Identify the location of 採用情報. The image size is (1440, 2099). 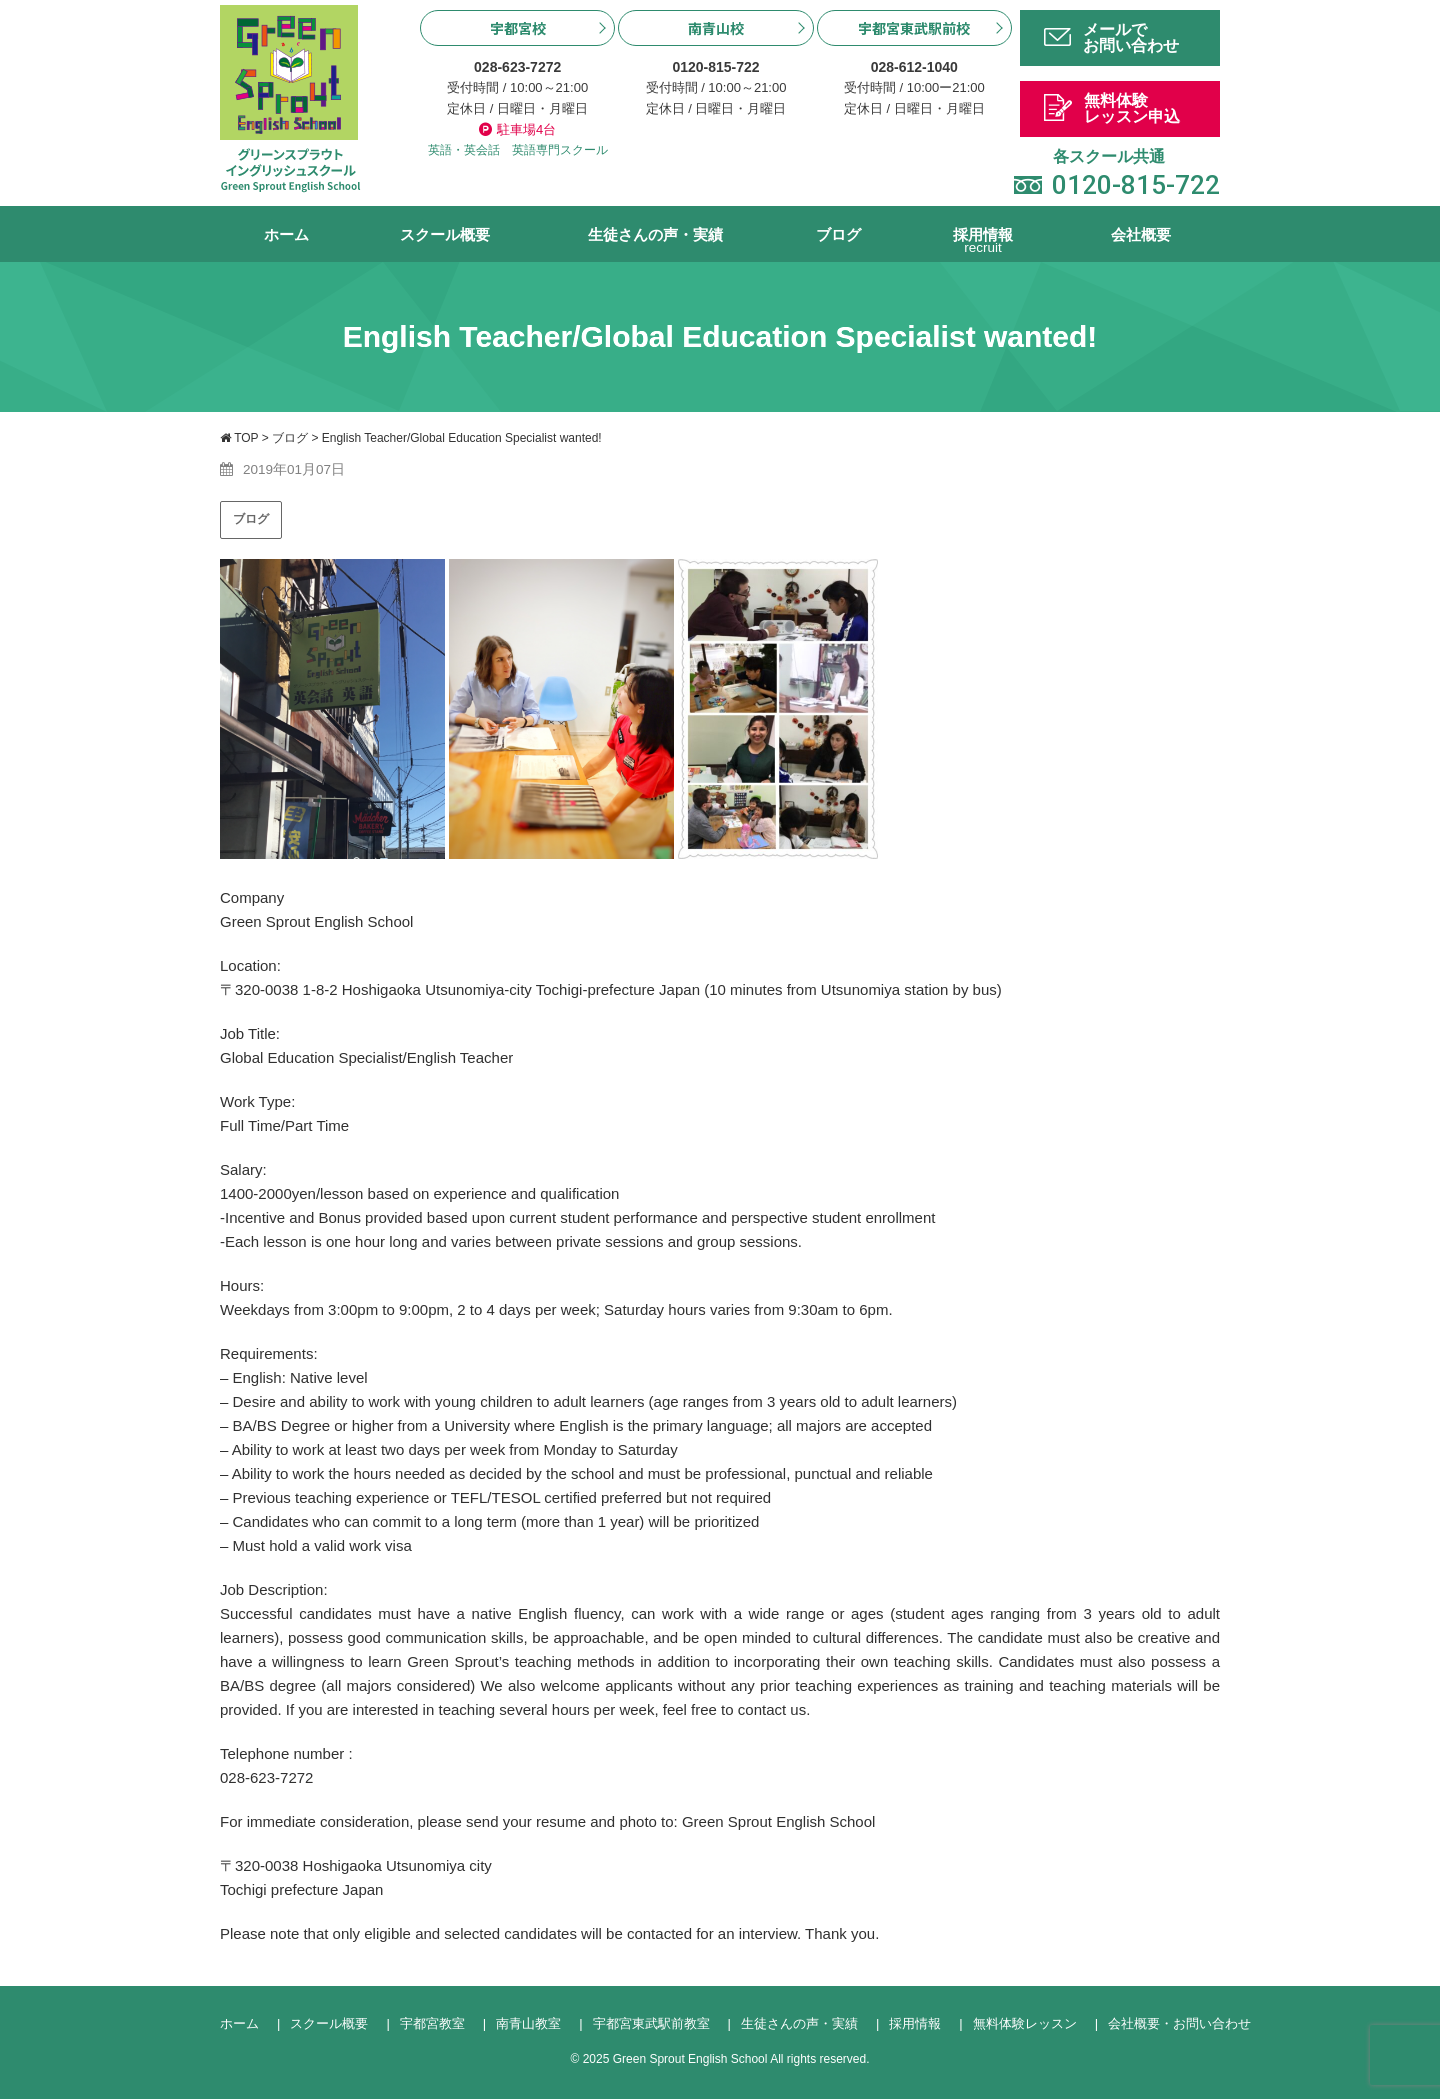
(983, 244).